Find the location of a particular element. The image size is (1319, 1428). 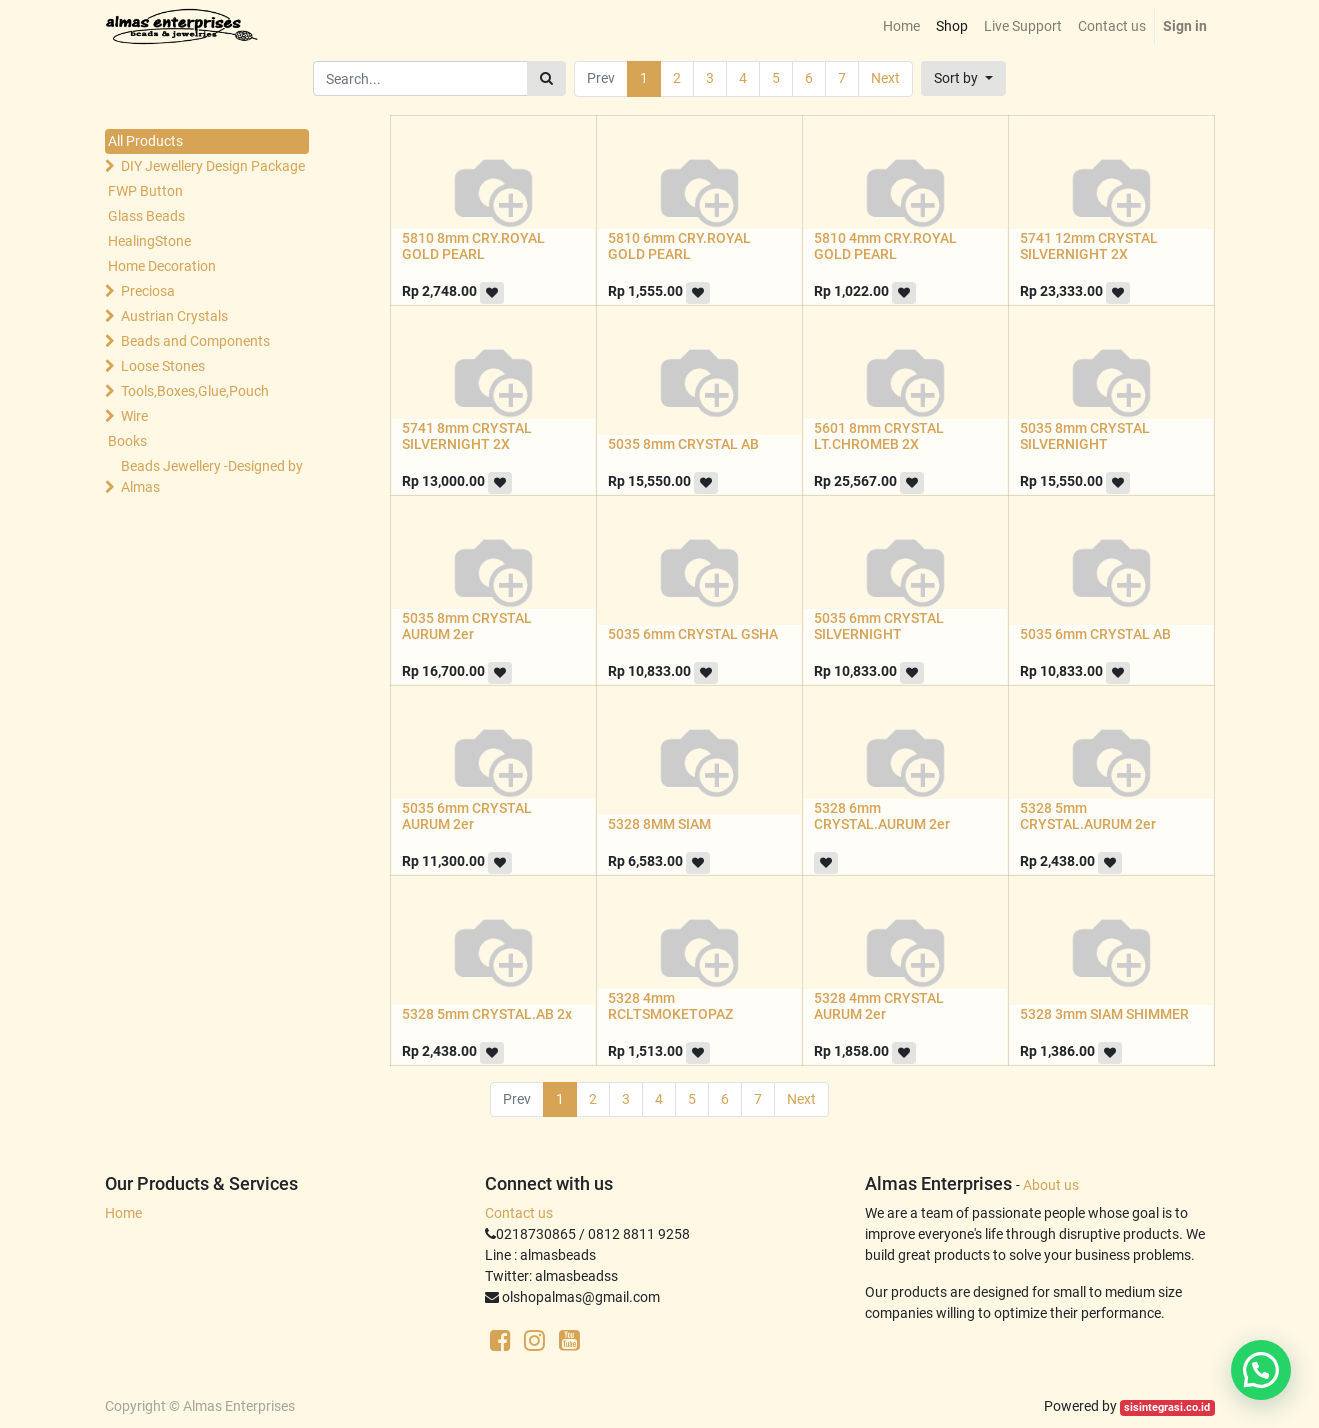

About us is located at coordinates (1051, 1185).